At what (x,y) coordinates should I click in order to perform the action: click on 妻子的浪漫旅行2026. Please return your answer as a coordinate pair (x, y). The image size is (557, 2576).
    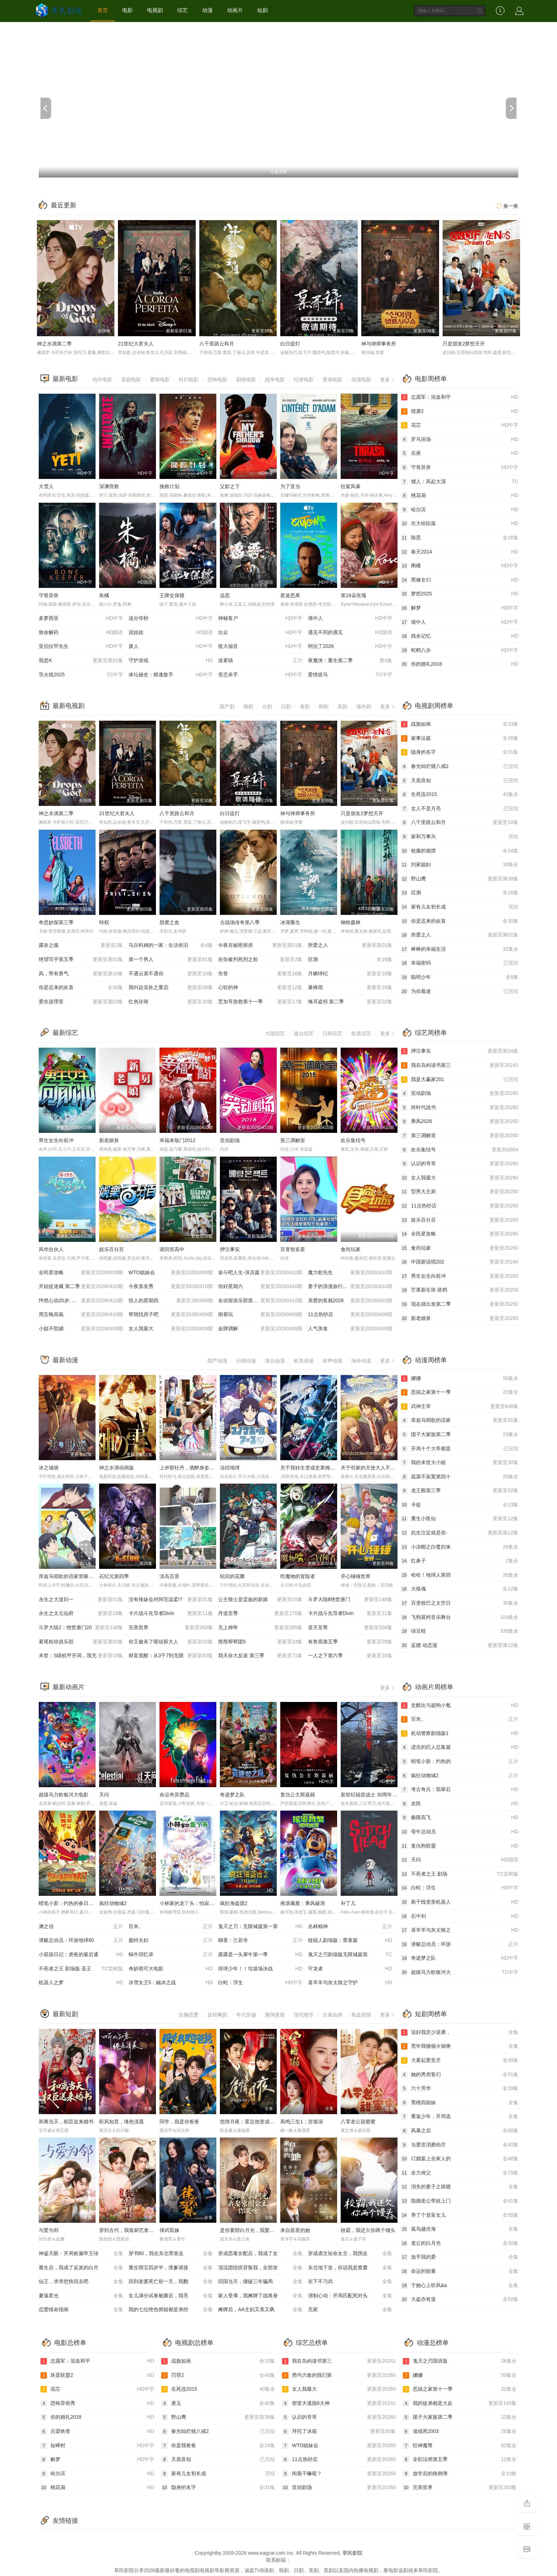
    Looking at the image, I should click on (350, 1286).